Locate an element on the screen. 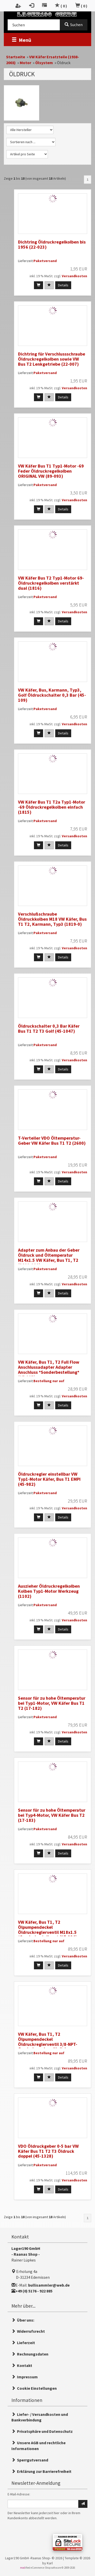 Image resolution: width=95 pixels, height=2576 pixels. Details [Details zu Dichtring für Verschlussschraube Öldruckregelkolben sowie VW Bus T2 Lenkgetriebe (22-007)] is located at coordinates (63, 397).